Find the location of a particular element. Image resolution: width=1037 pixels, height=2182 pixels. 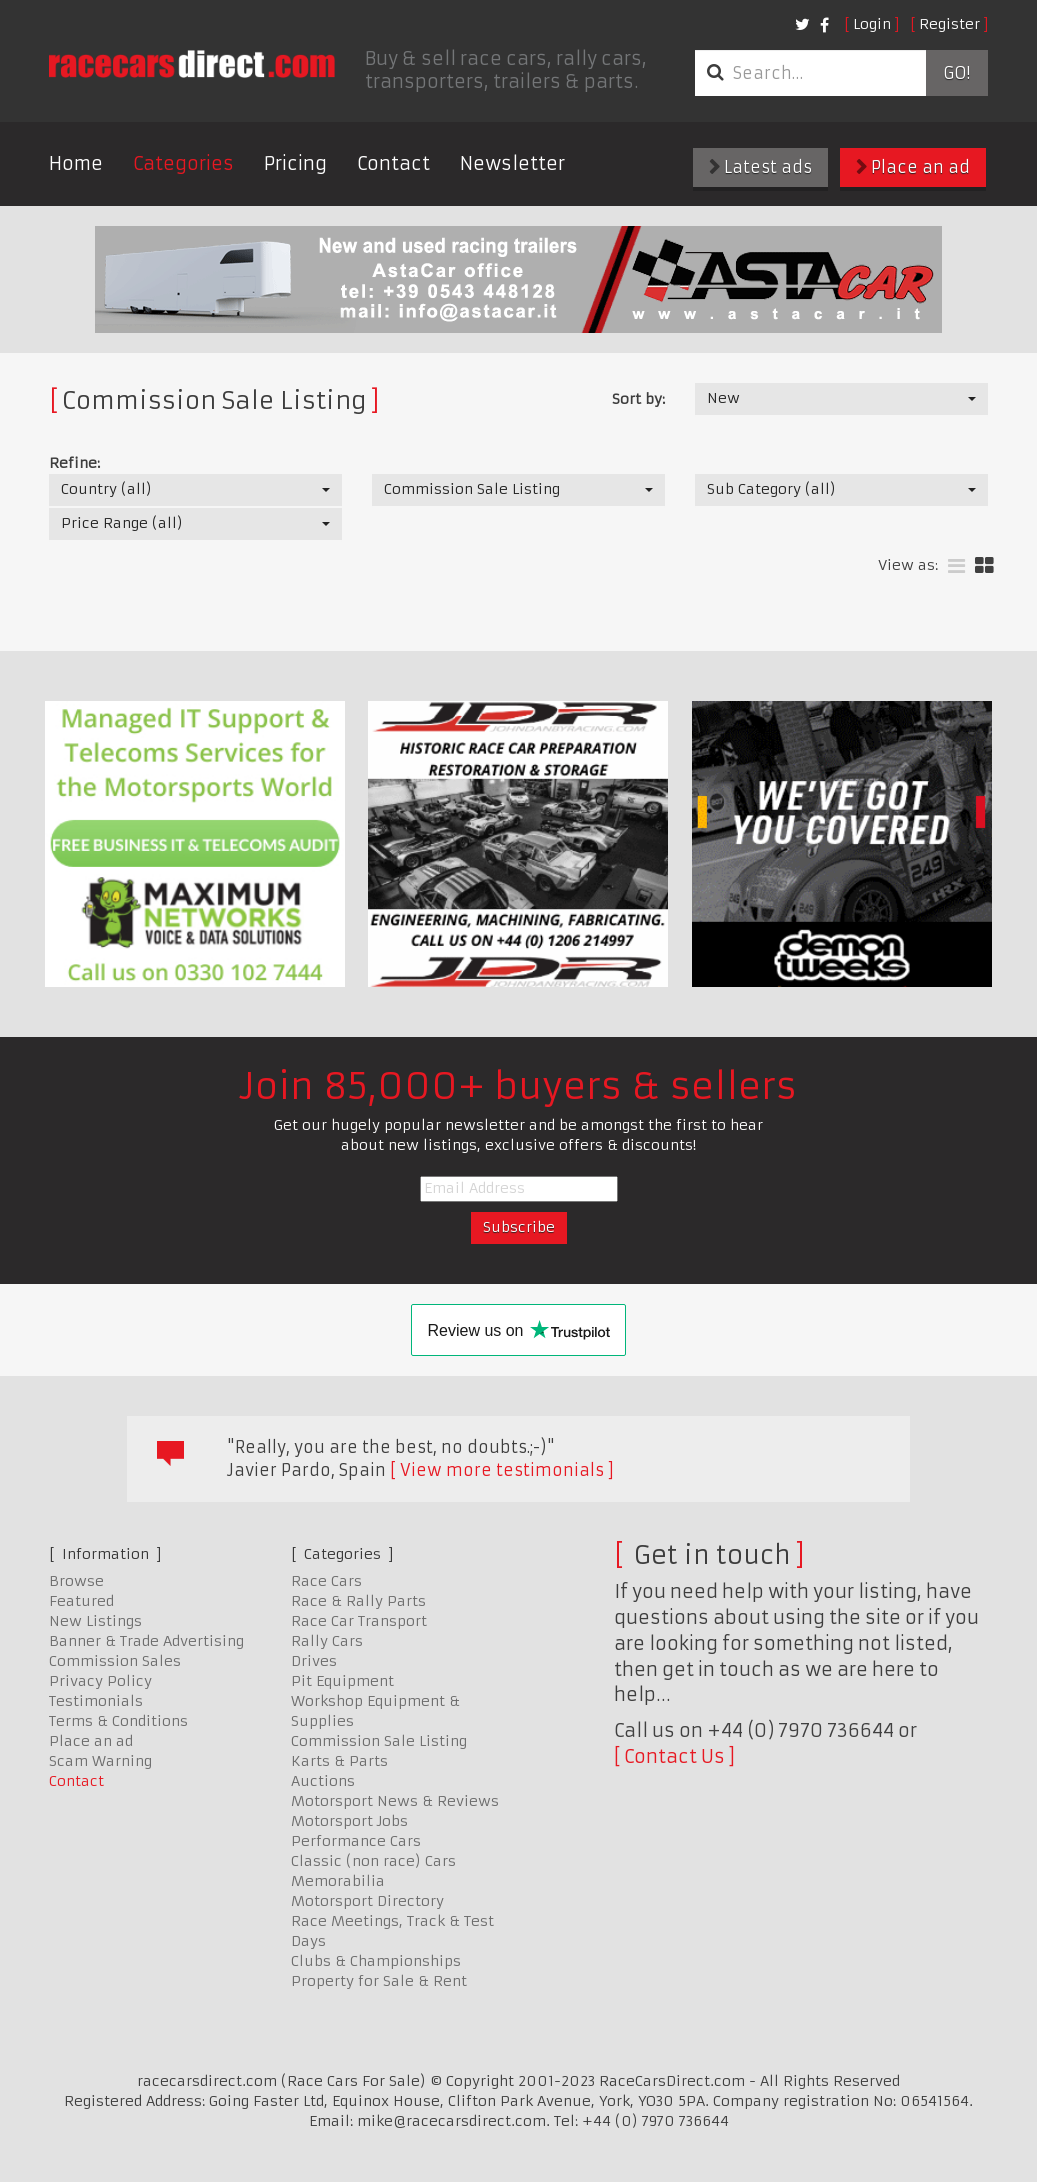

Pit Equipment is located at coordinates (342, 1681).